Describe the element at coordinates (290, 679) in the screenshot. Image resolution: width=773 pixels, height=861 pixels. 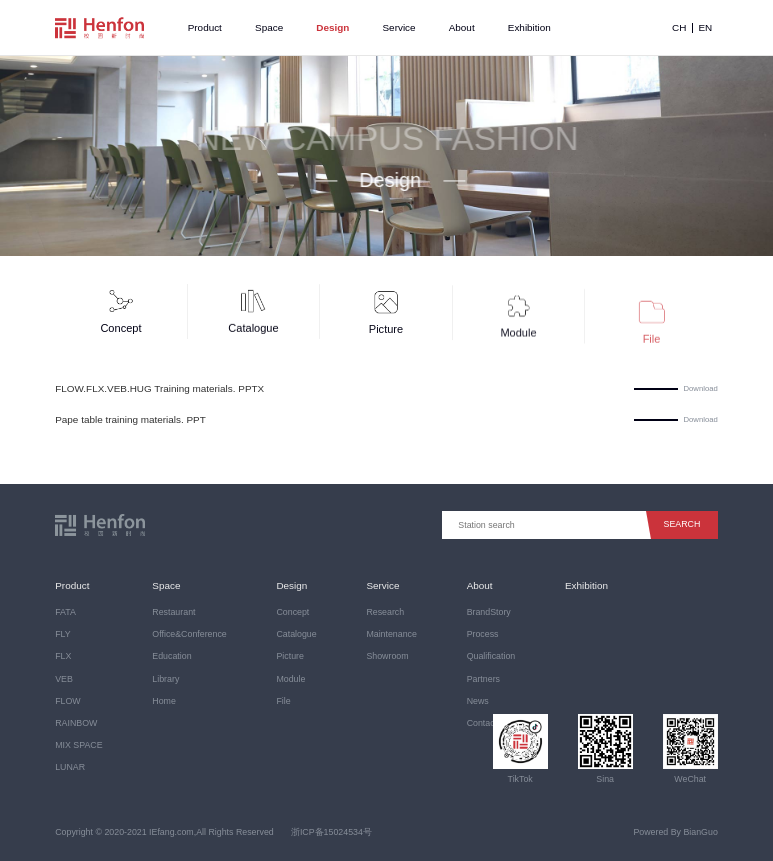
I see `Module` at that location.